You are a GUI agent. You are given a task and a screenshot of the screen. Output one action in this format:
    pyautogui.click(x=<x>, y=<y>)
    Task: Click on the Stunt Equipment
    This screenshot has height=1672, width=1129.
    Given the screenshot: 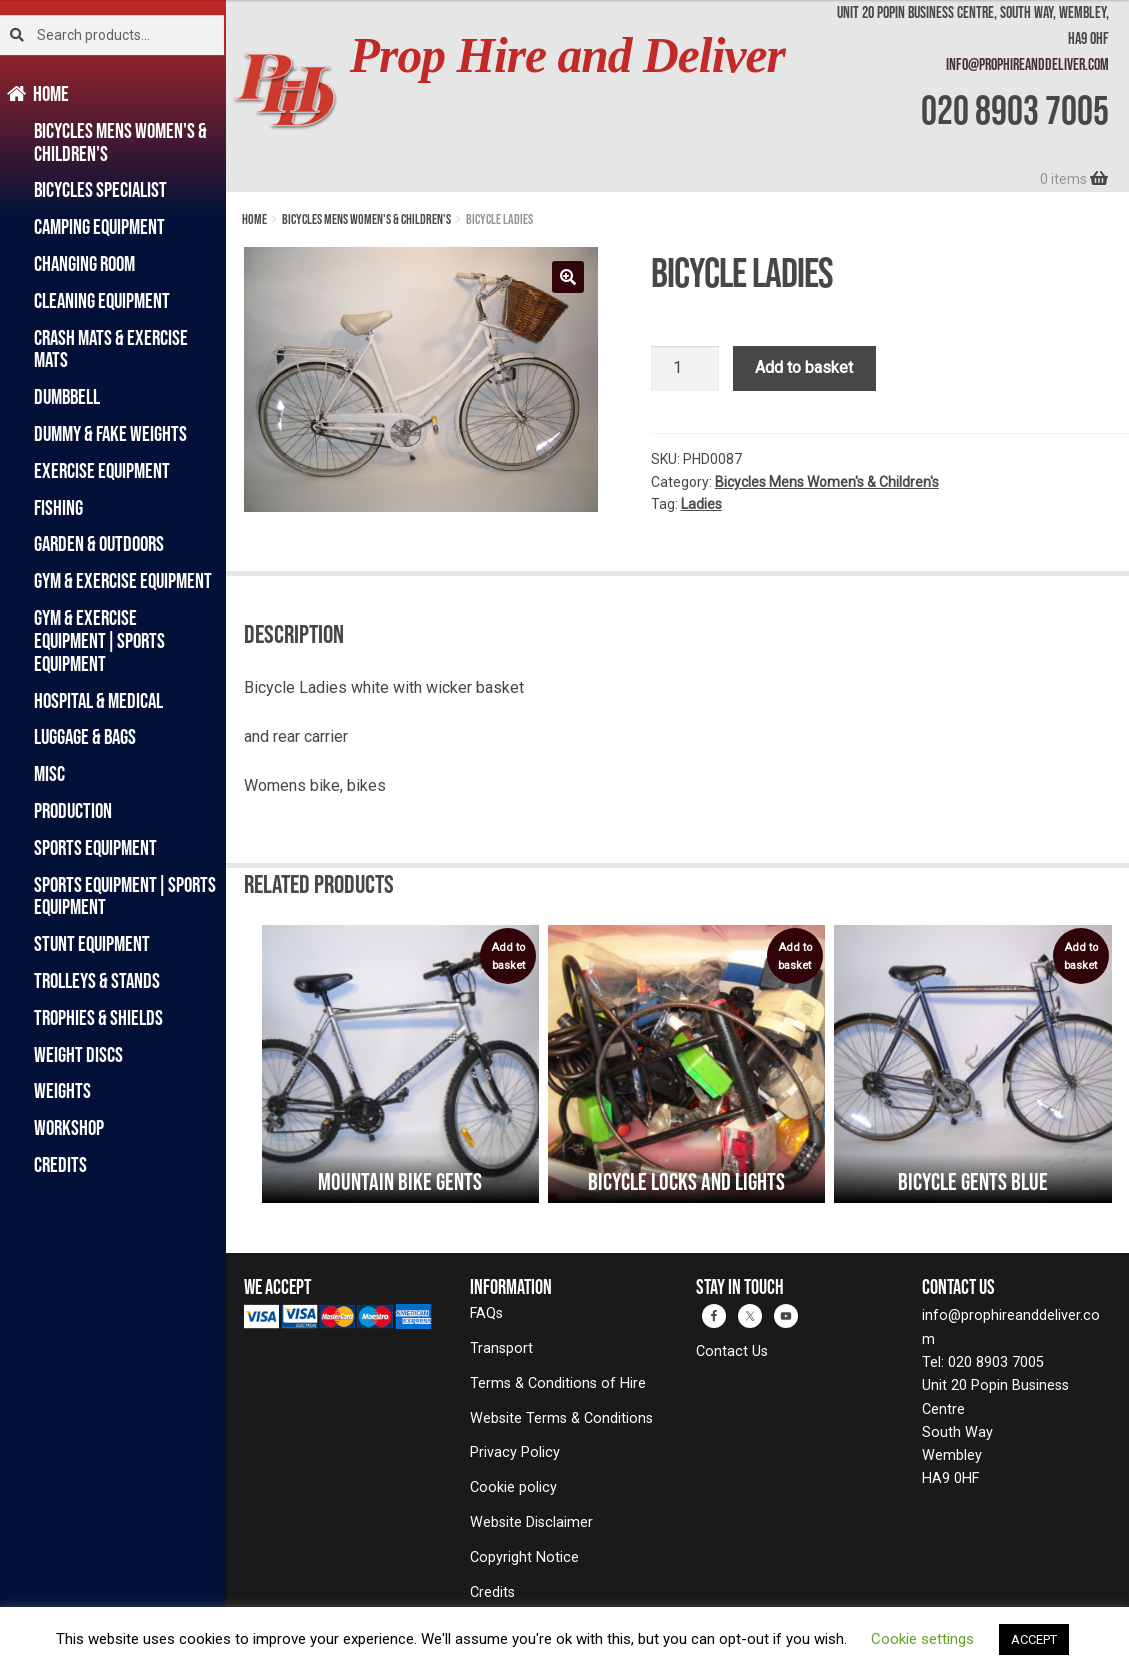 What is the action you would take?
    pyautogui.click(x=92, y=943)
    